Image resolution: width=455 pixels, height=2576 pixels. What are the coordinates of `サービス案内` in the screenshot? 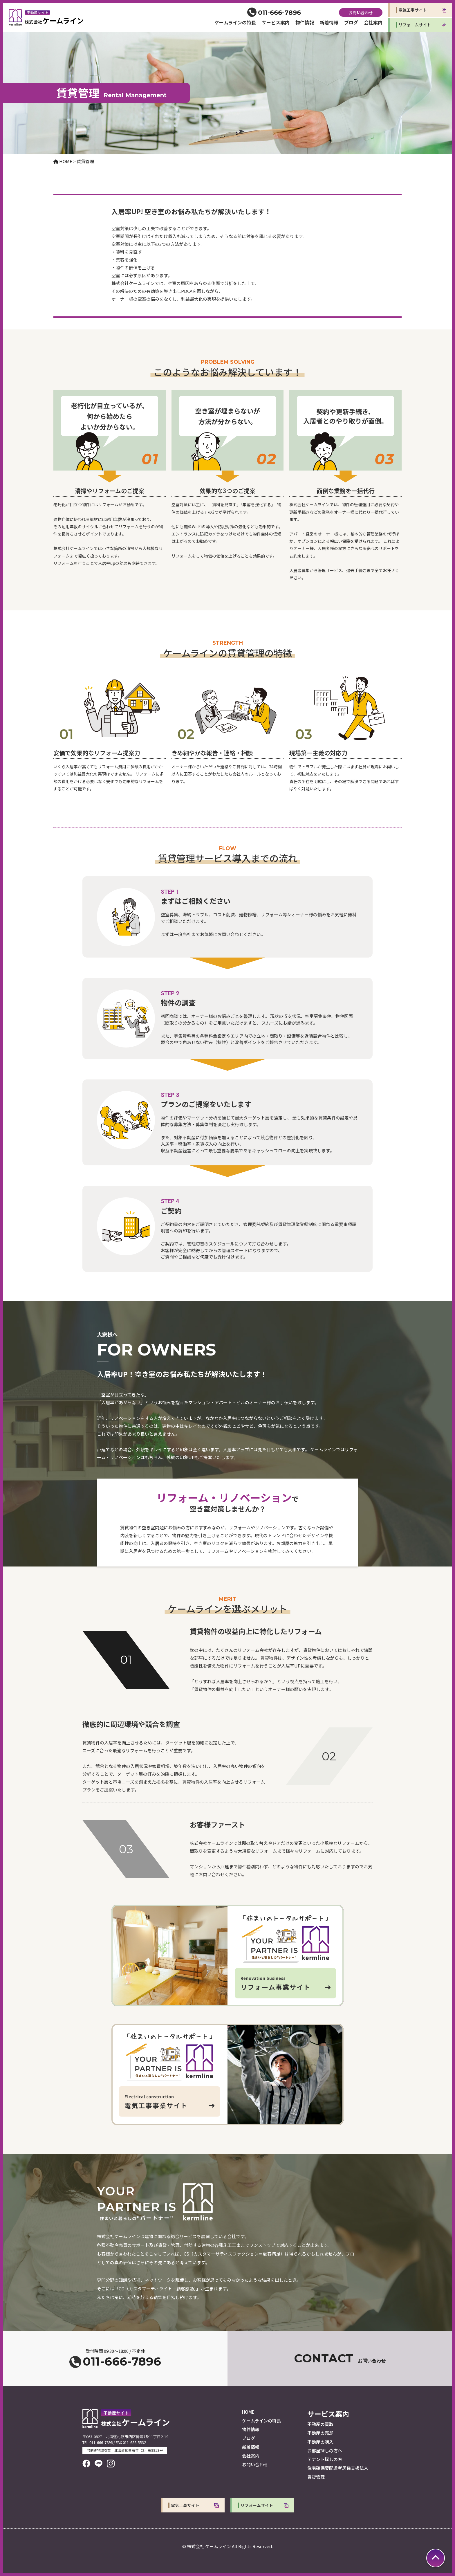 It's located at (276, 22).